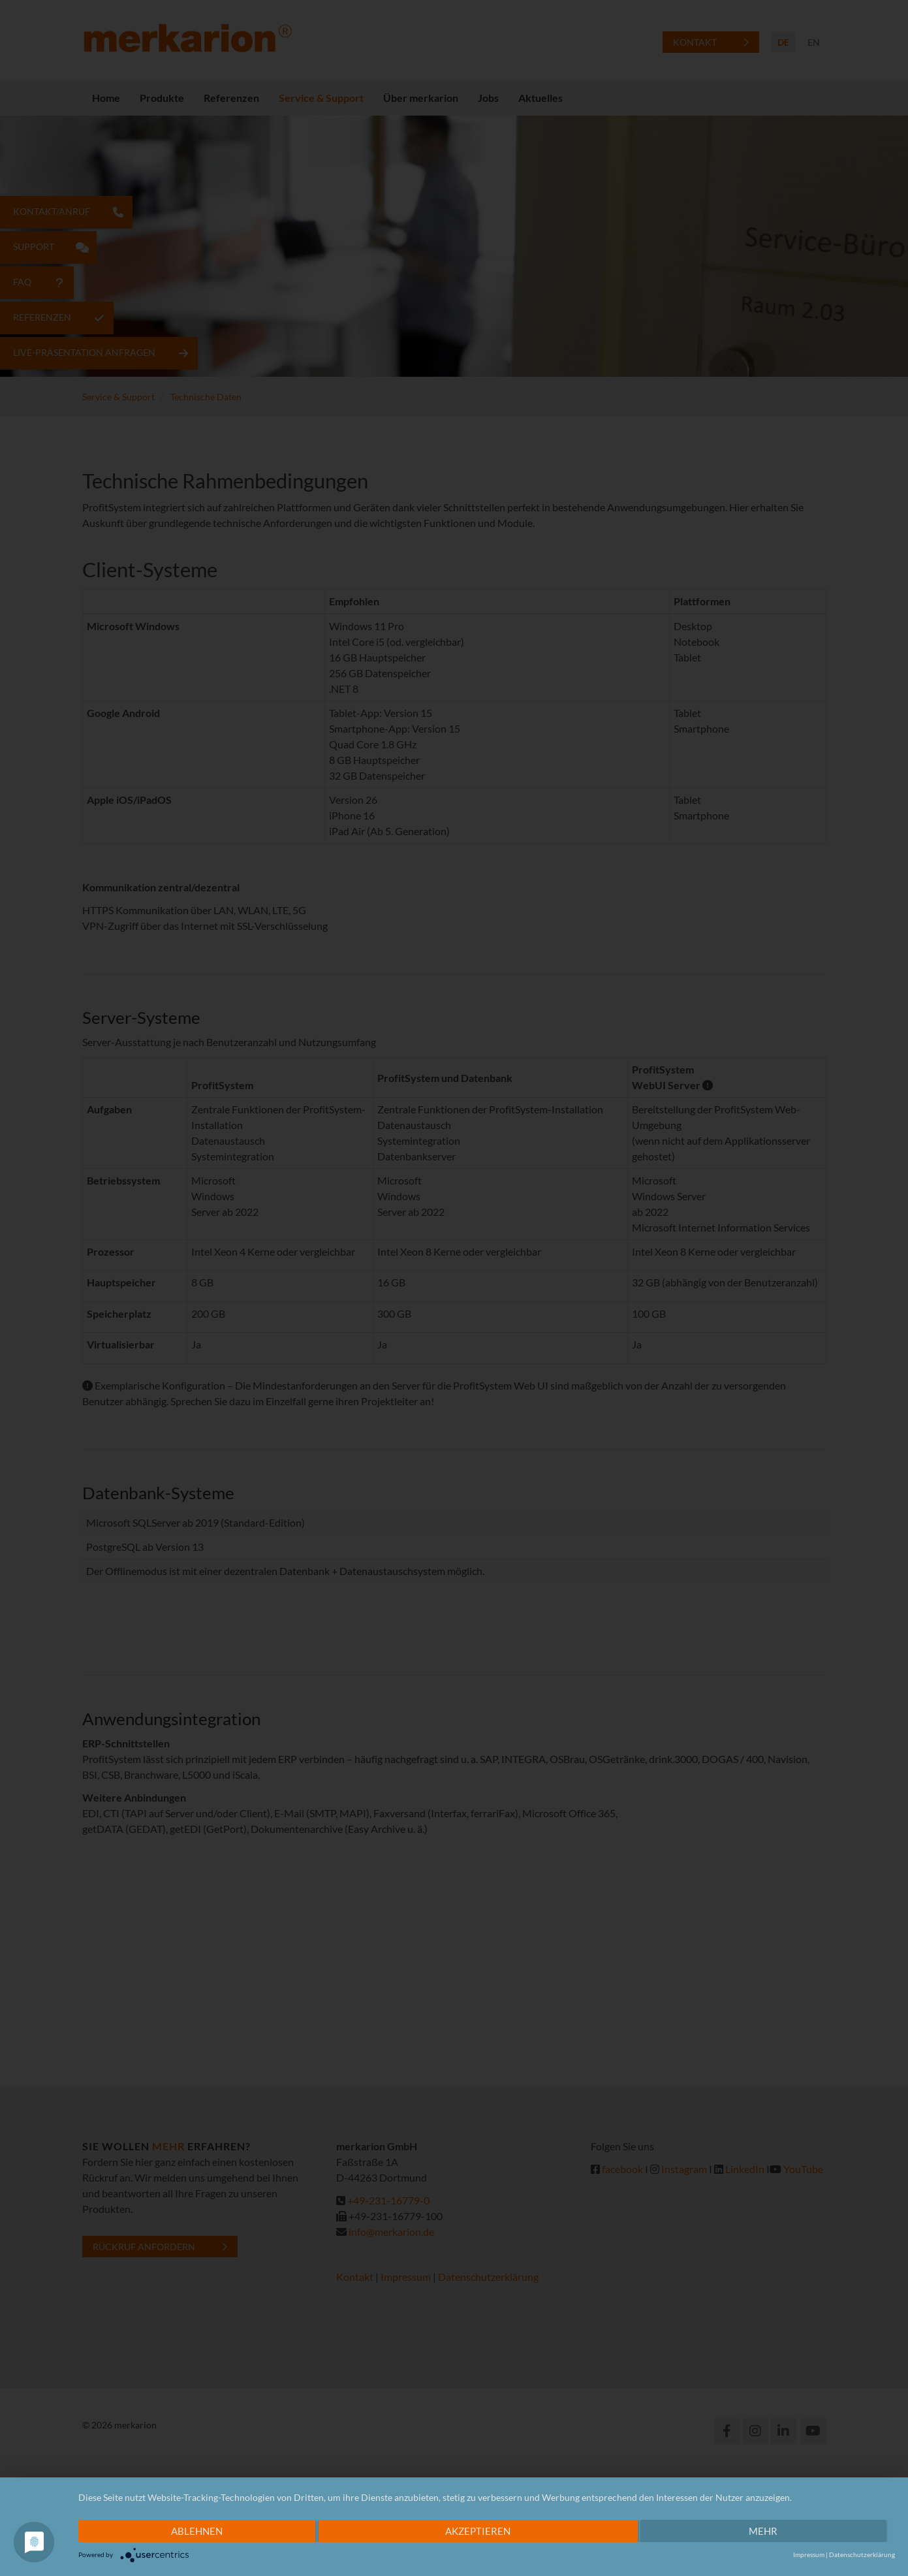 This screenshot has height=2576, width=908. I want to click on mehr, so click(762, 2531).